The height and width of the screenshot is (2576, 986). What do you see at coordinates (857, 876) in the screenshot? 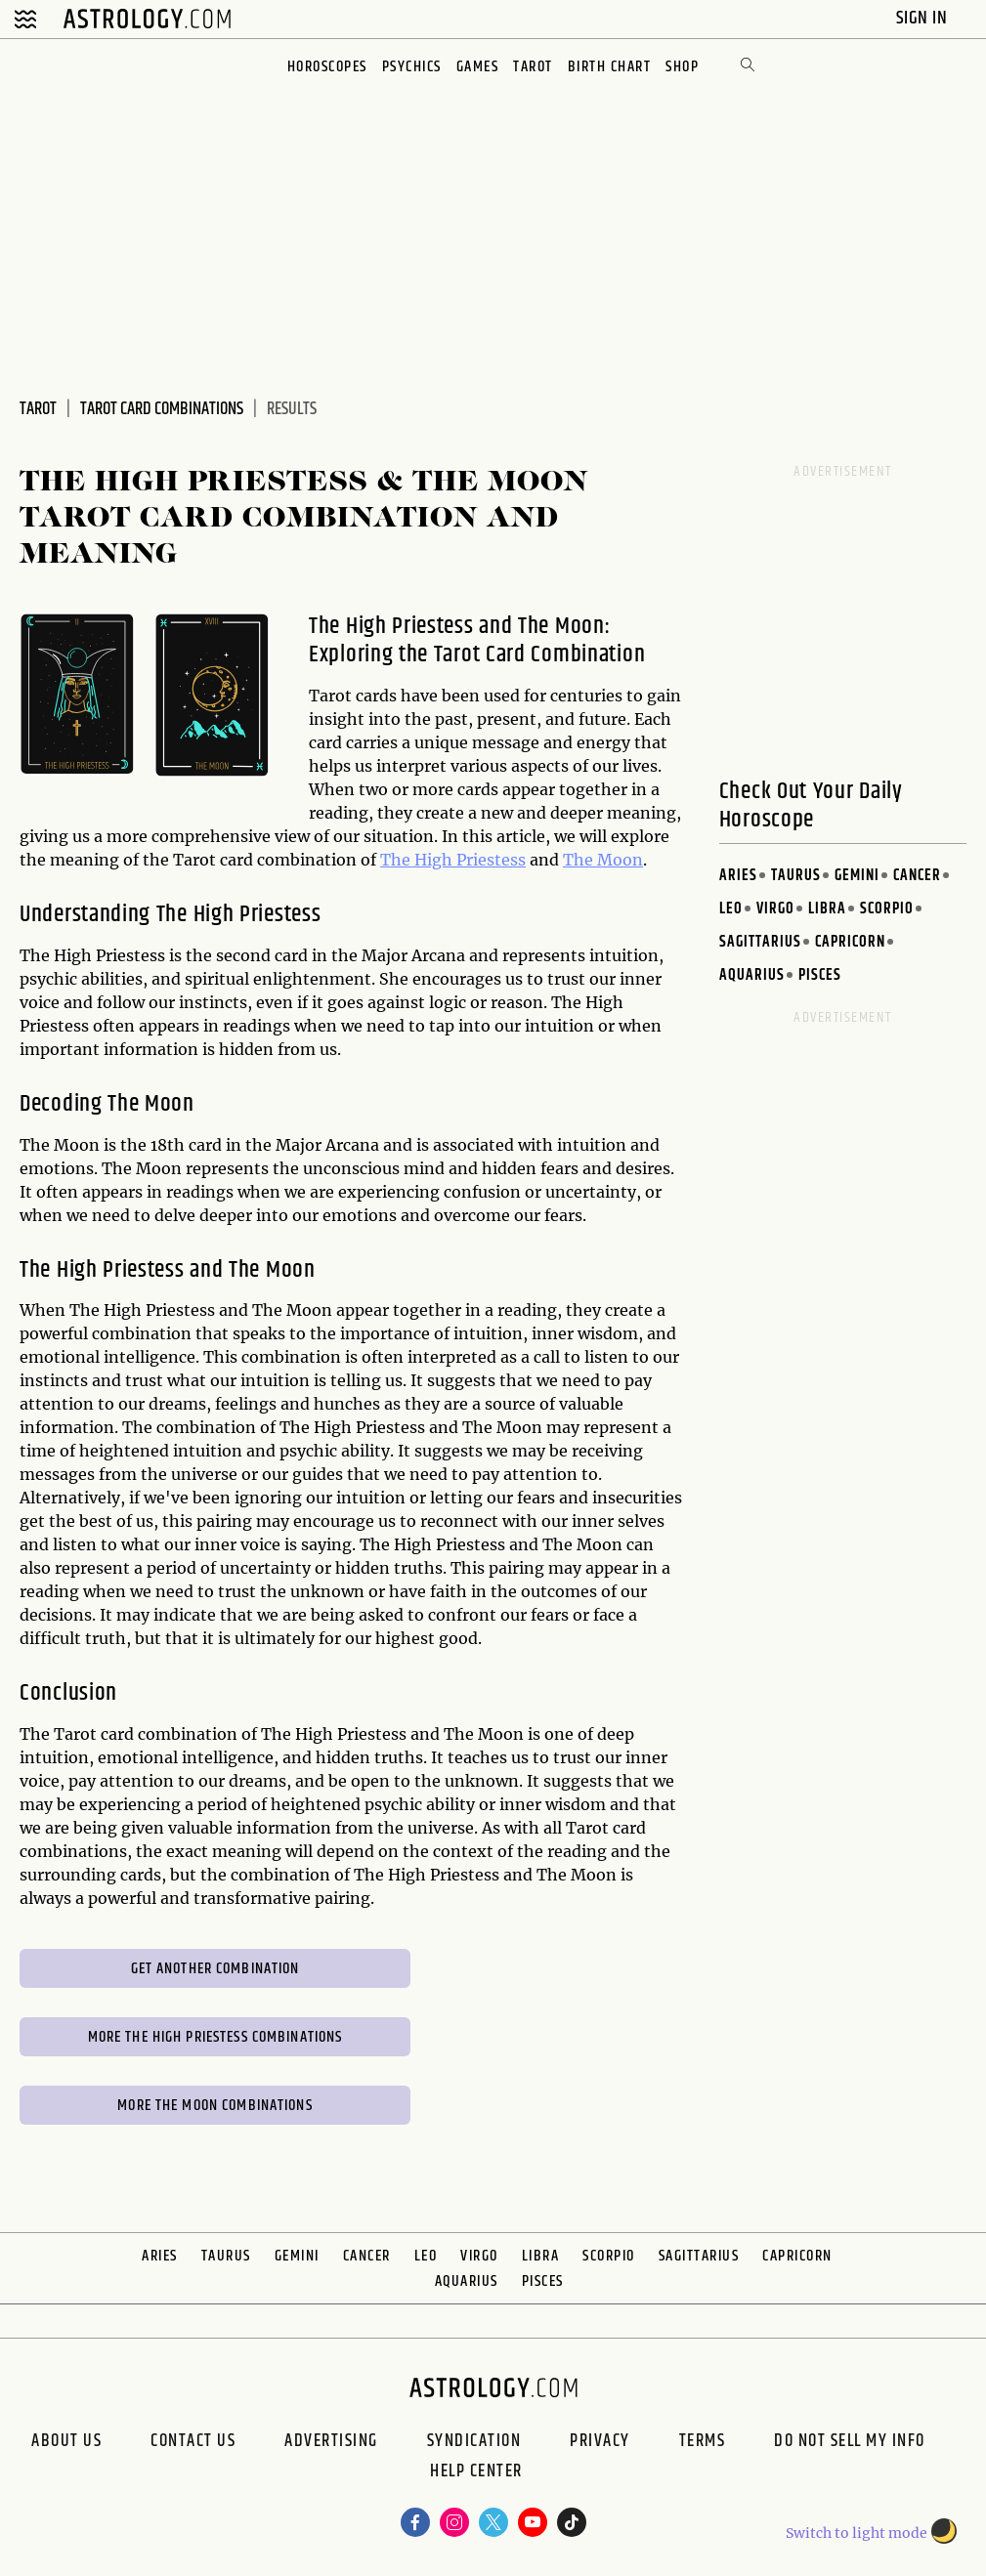
I see `Gemini` at bounding box center [857, 876].